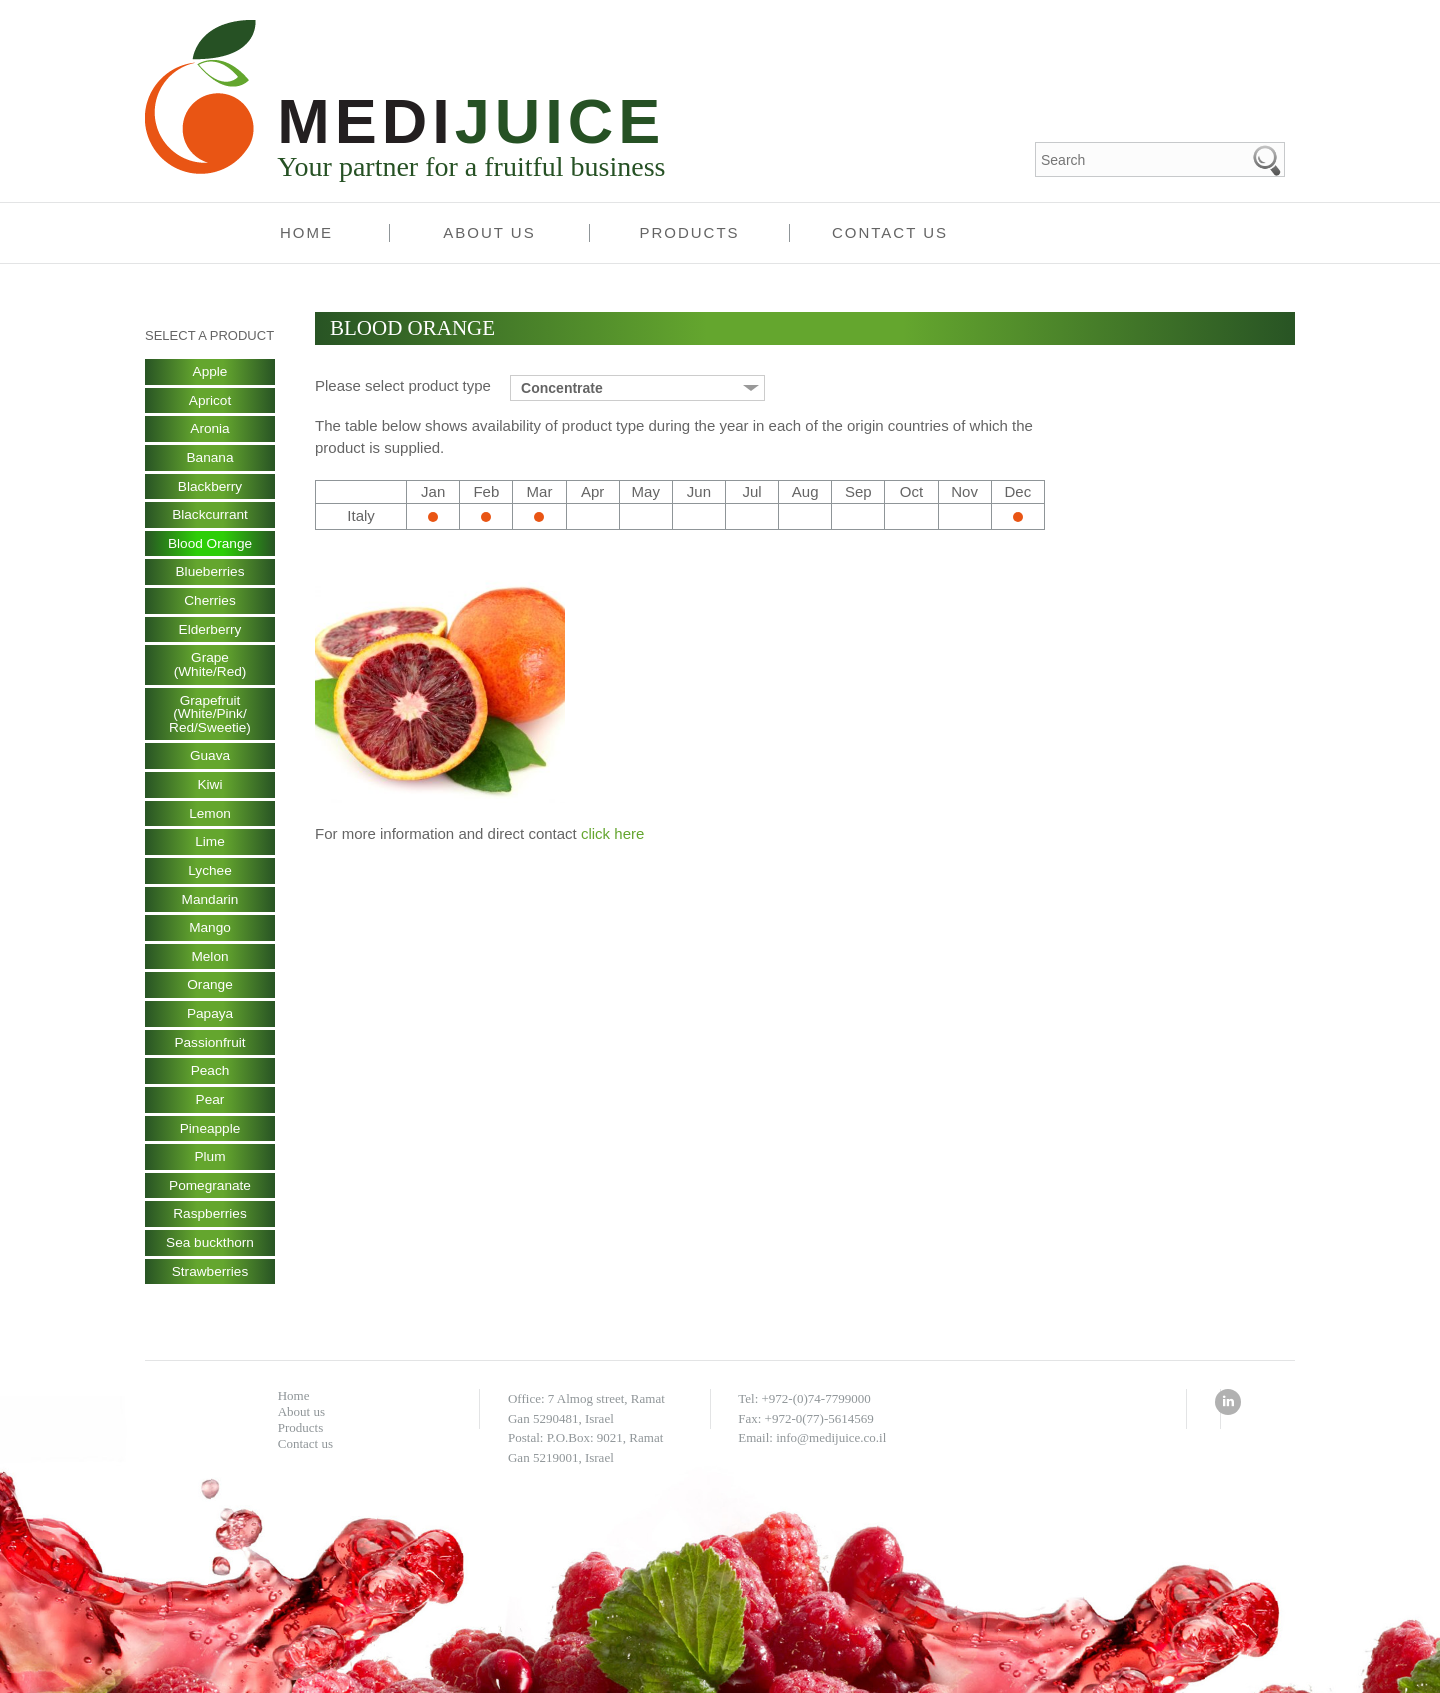 This screenshot has width=1440, height=1693. I want to click on Passionfruit, so click(209, 1052).